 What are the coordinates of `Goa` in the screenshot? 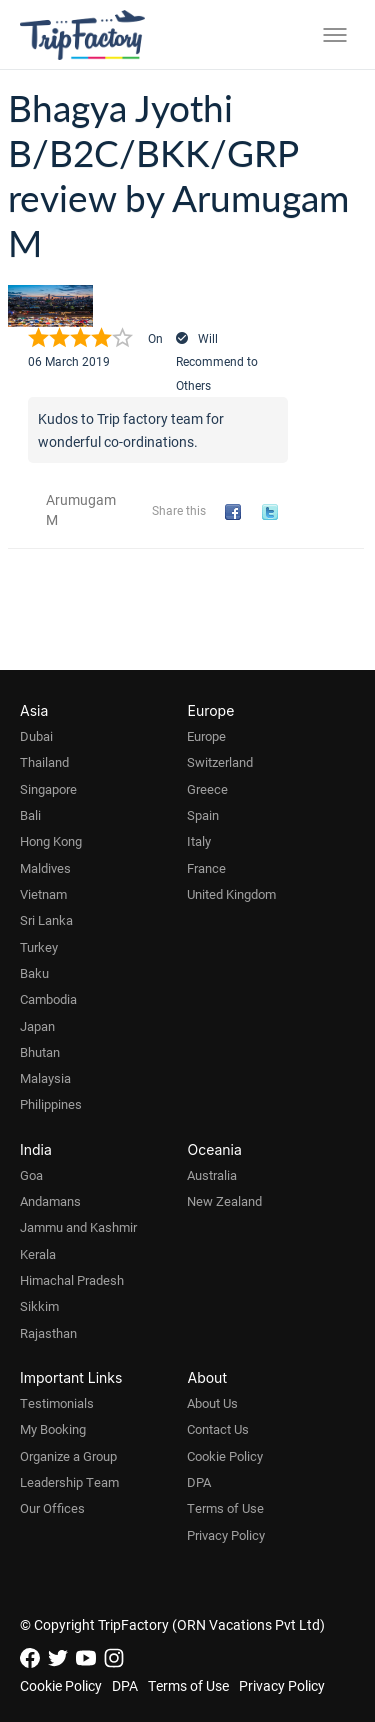 It's located at (31, 1175).